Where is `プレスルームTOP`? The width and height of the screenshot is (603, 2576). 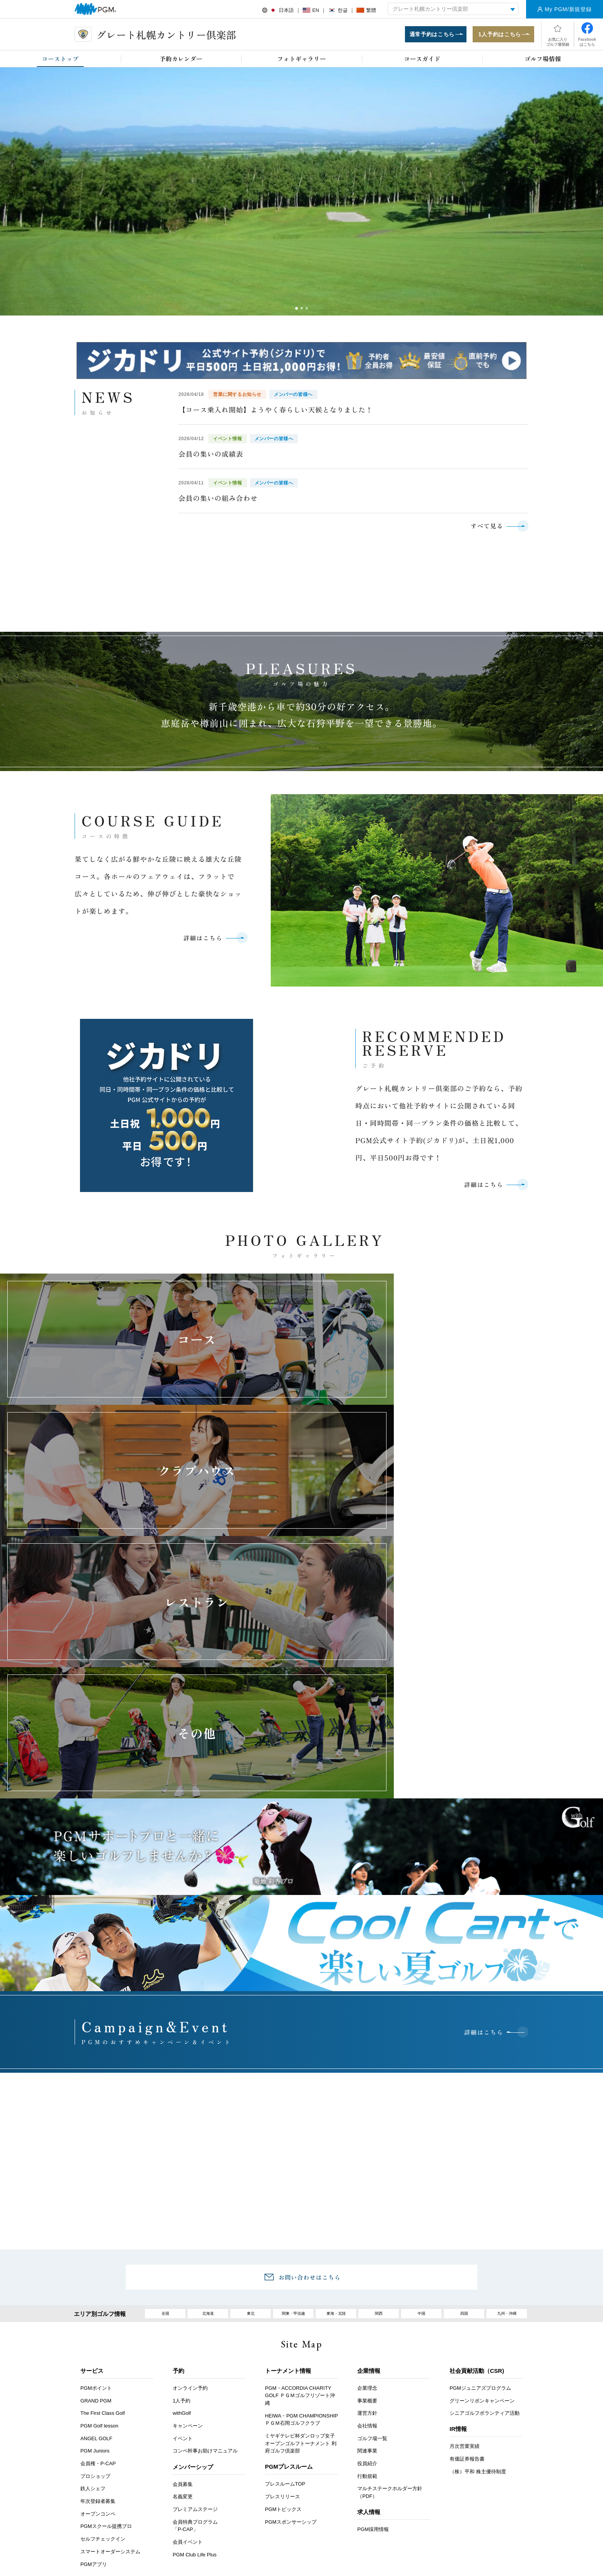 プレスルームTOP is located at coordinates (285, 2289).